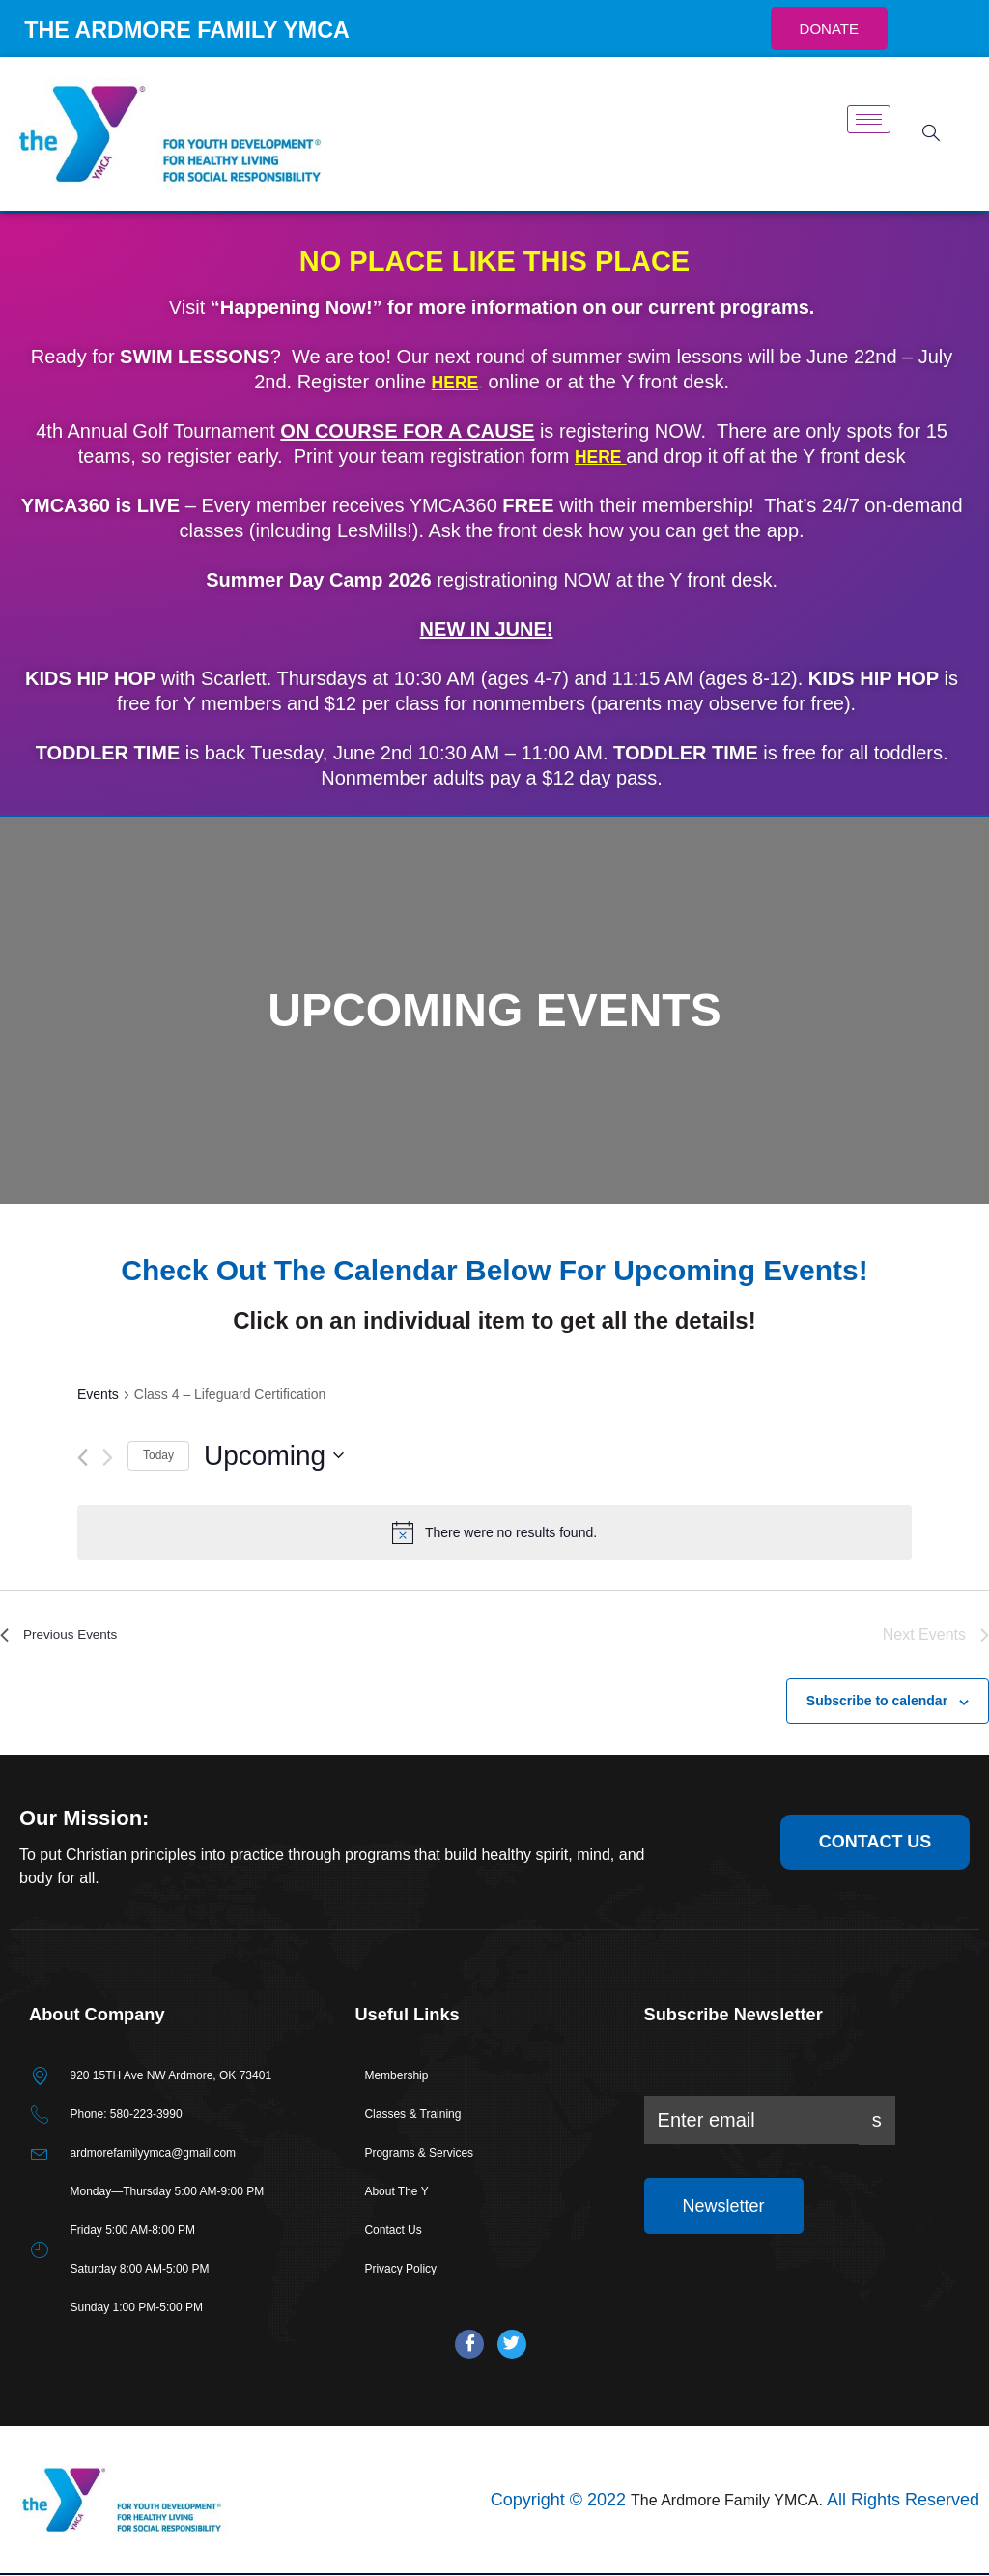  Describe the element at coordinates (226, 28) in the screenshot. I see `THE ARDMORE FAMILY YMCA` at that location.